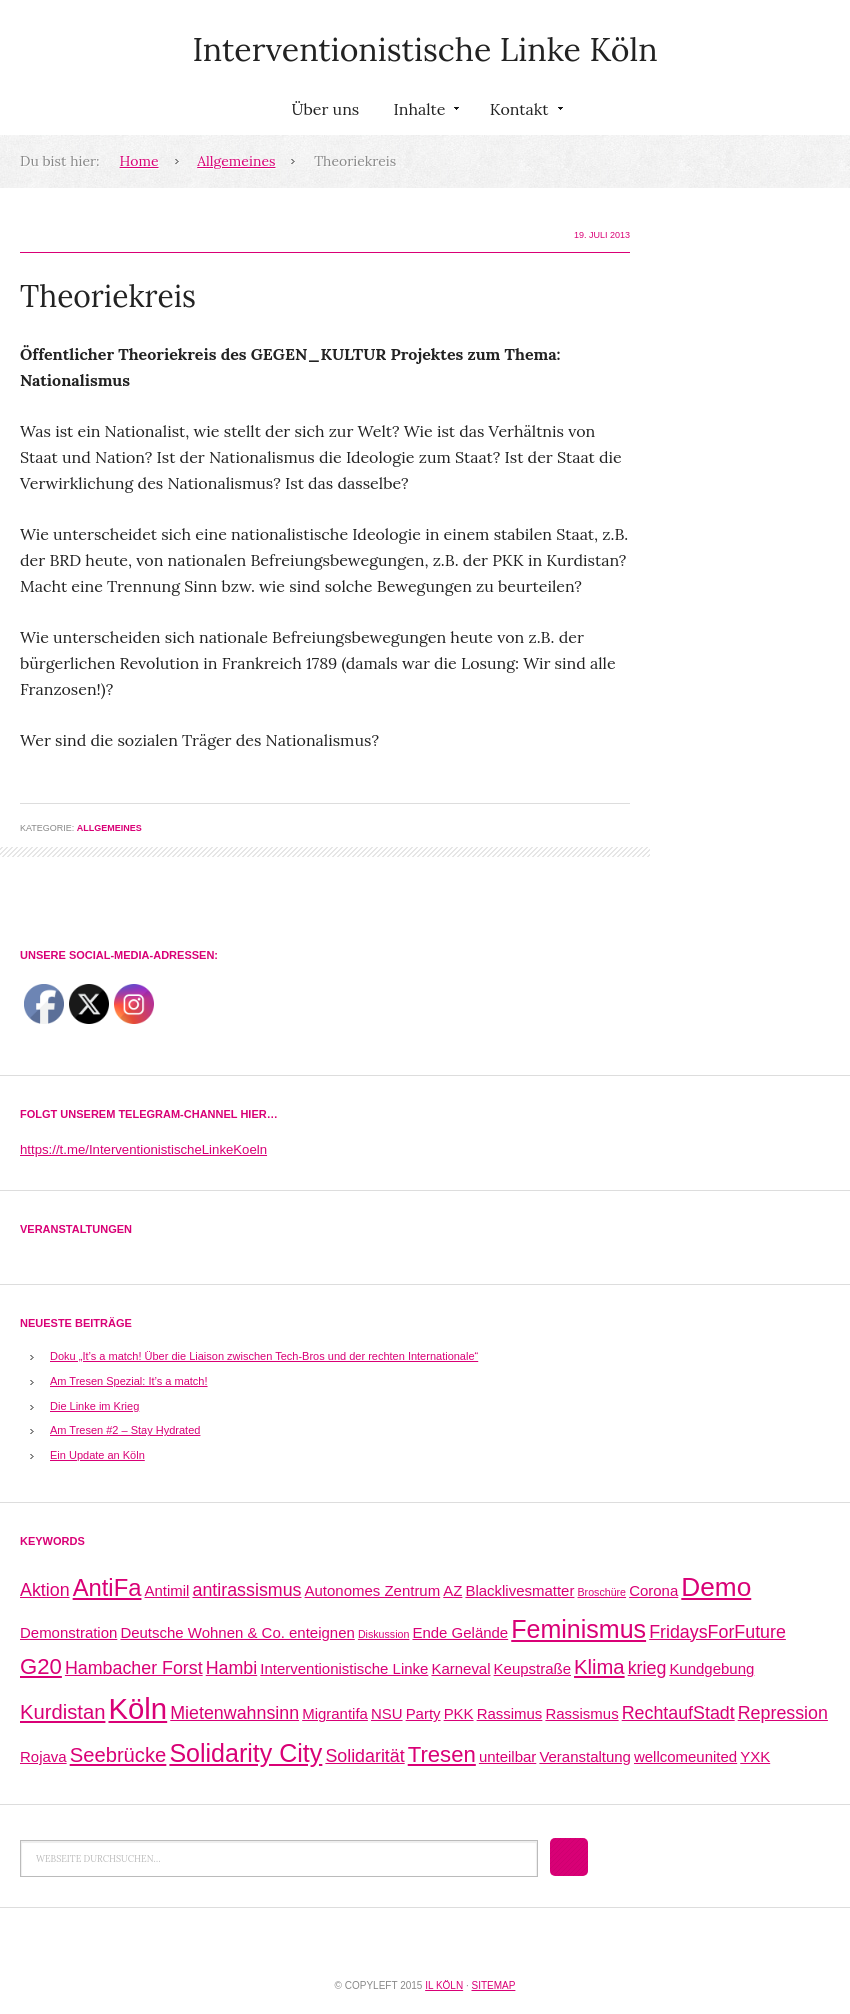  I want to click on YXK [YXK (2 Einträge)], so click(755, 1756).